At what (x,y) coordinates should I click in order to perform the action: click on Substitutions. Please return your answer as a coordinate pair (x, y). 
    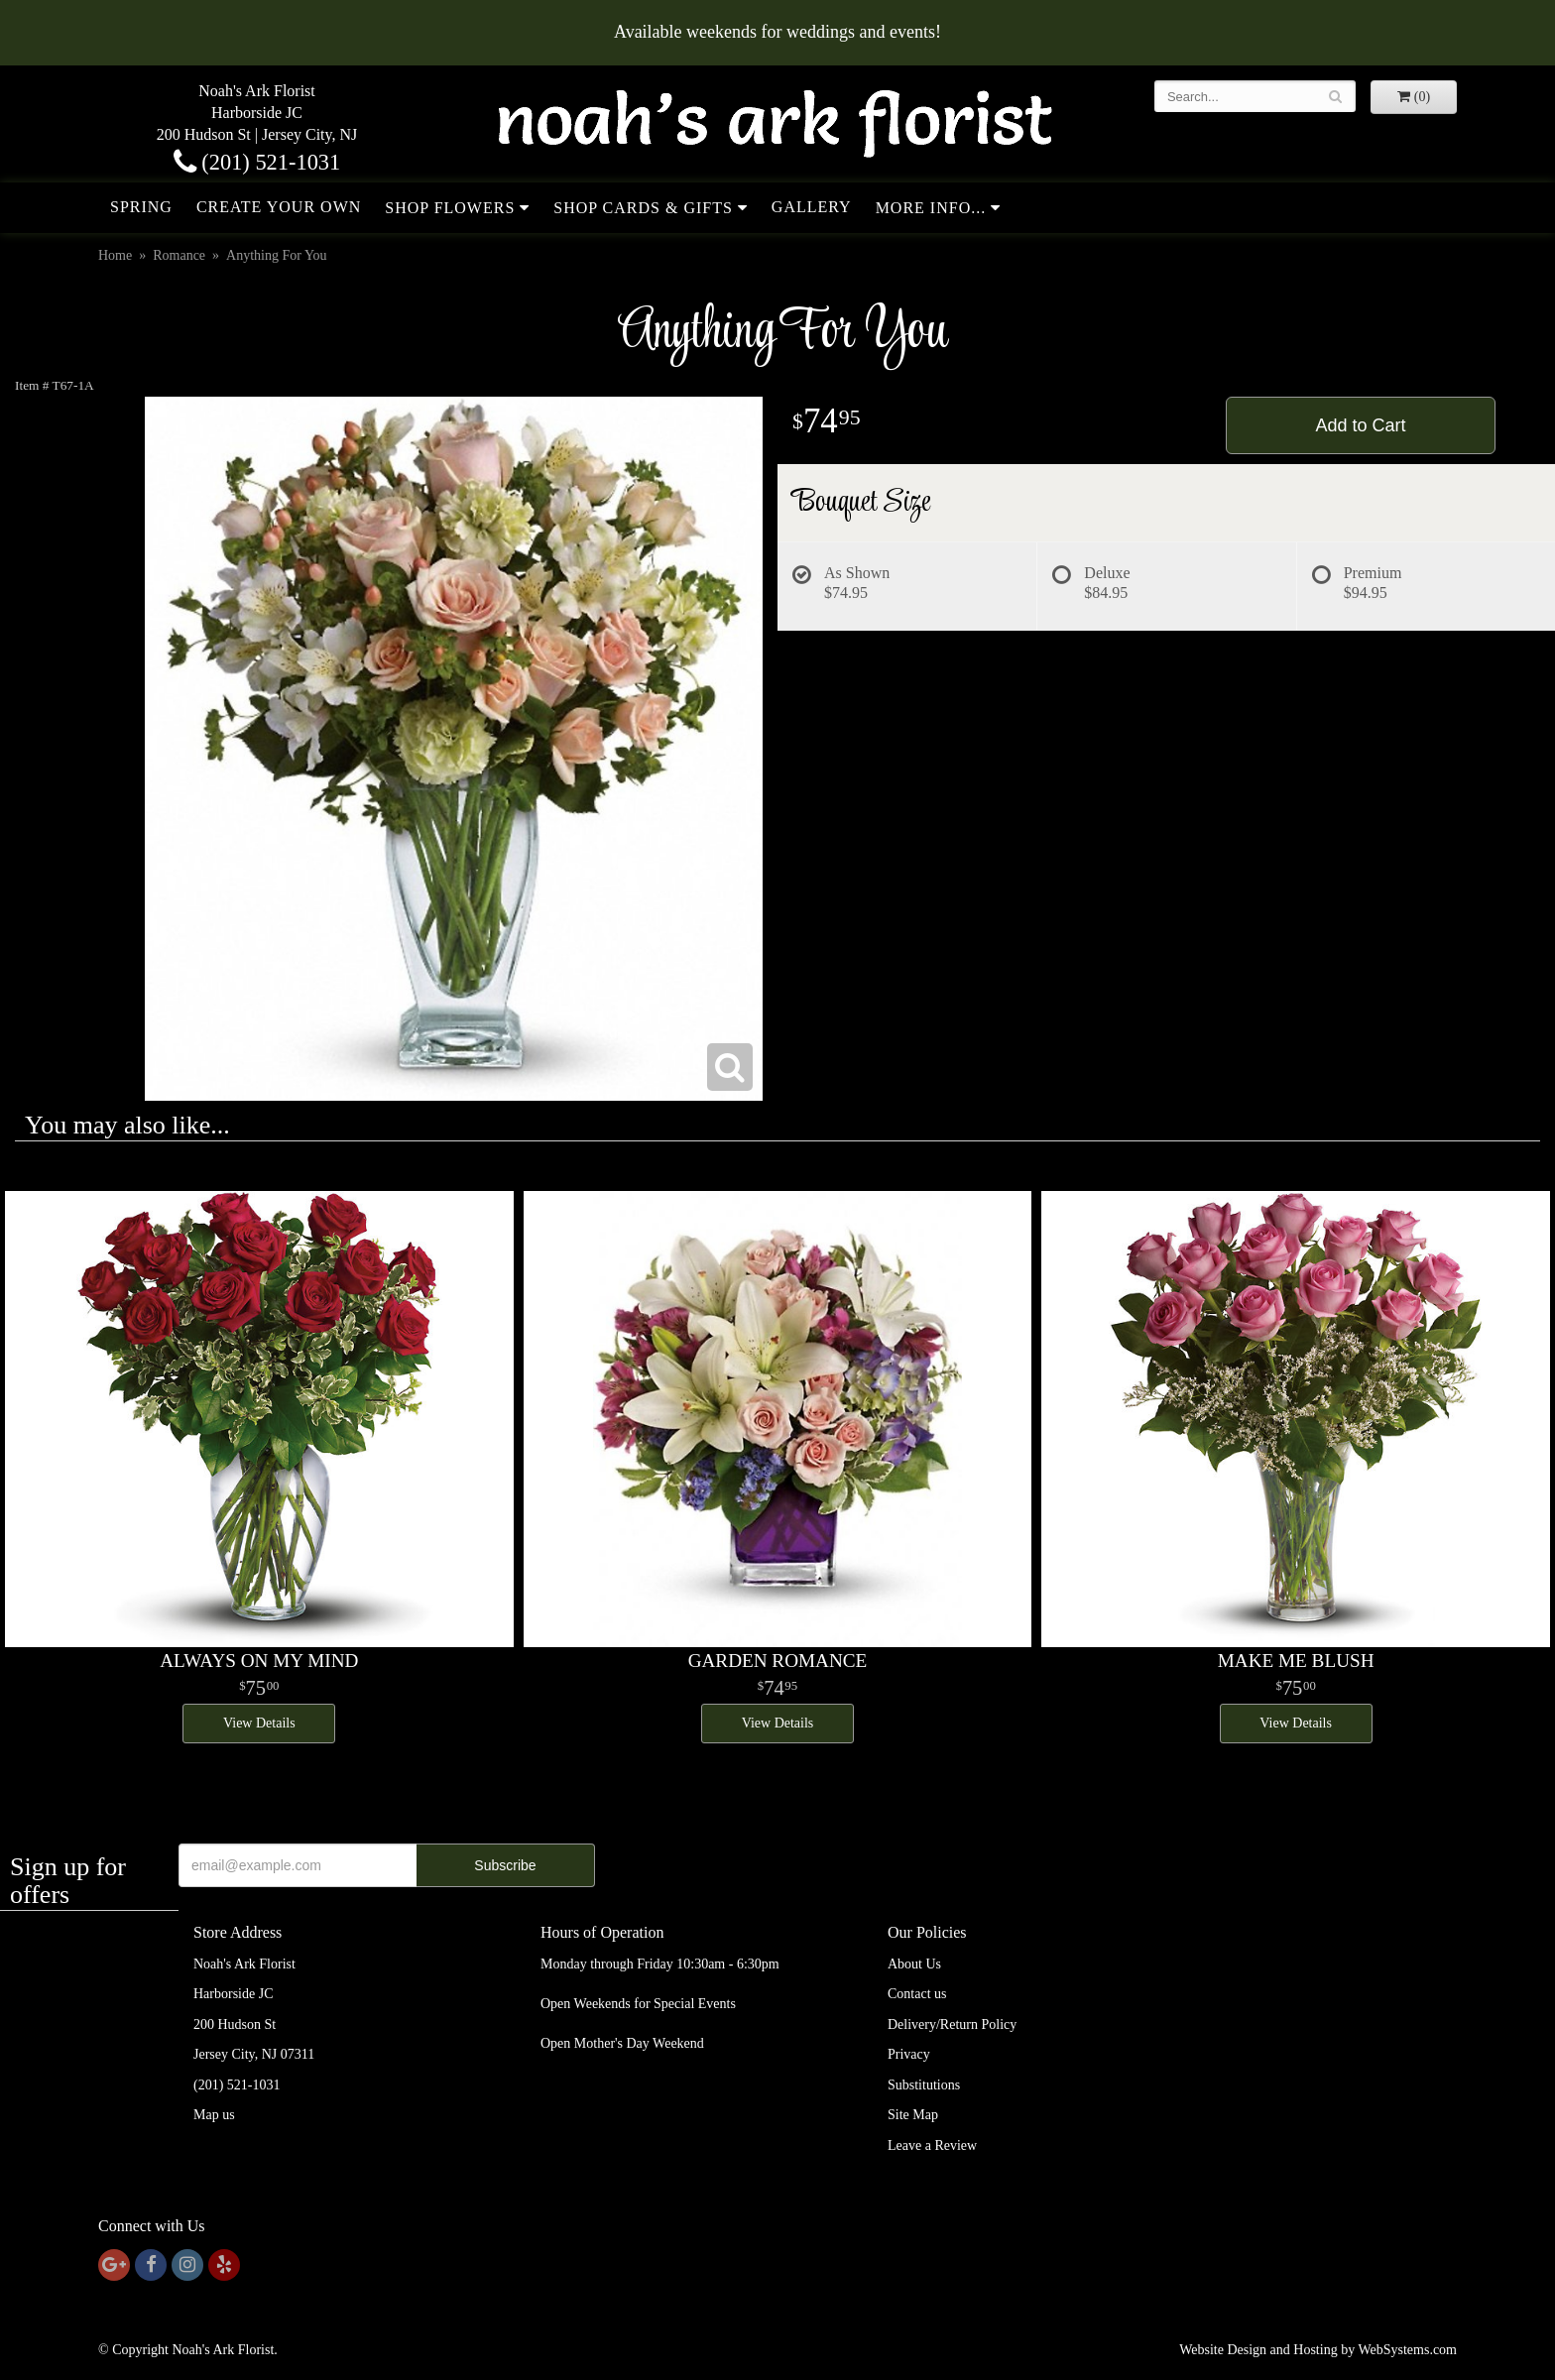
    Looking at the image, I should click on (924, 2085).